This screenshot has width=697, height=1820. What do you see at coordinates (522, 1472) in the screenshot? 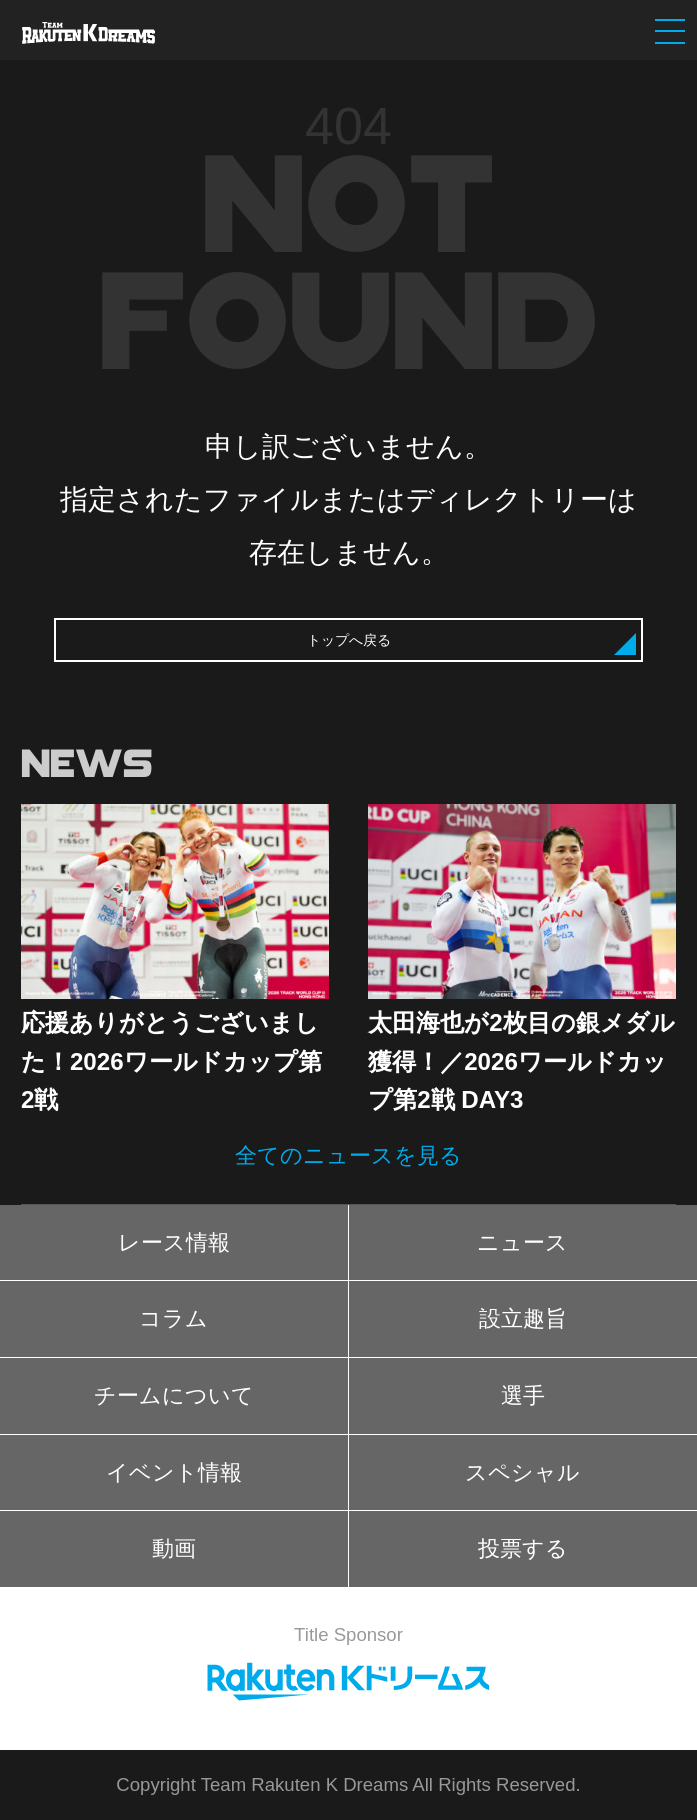
I see `スペシャル` at bounding box center [522, 1472].